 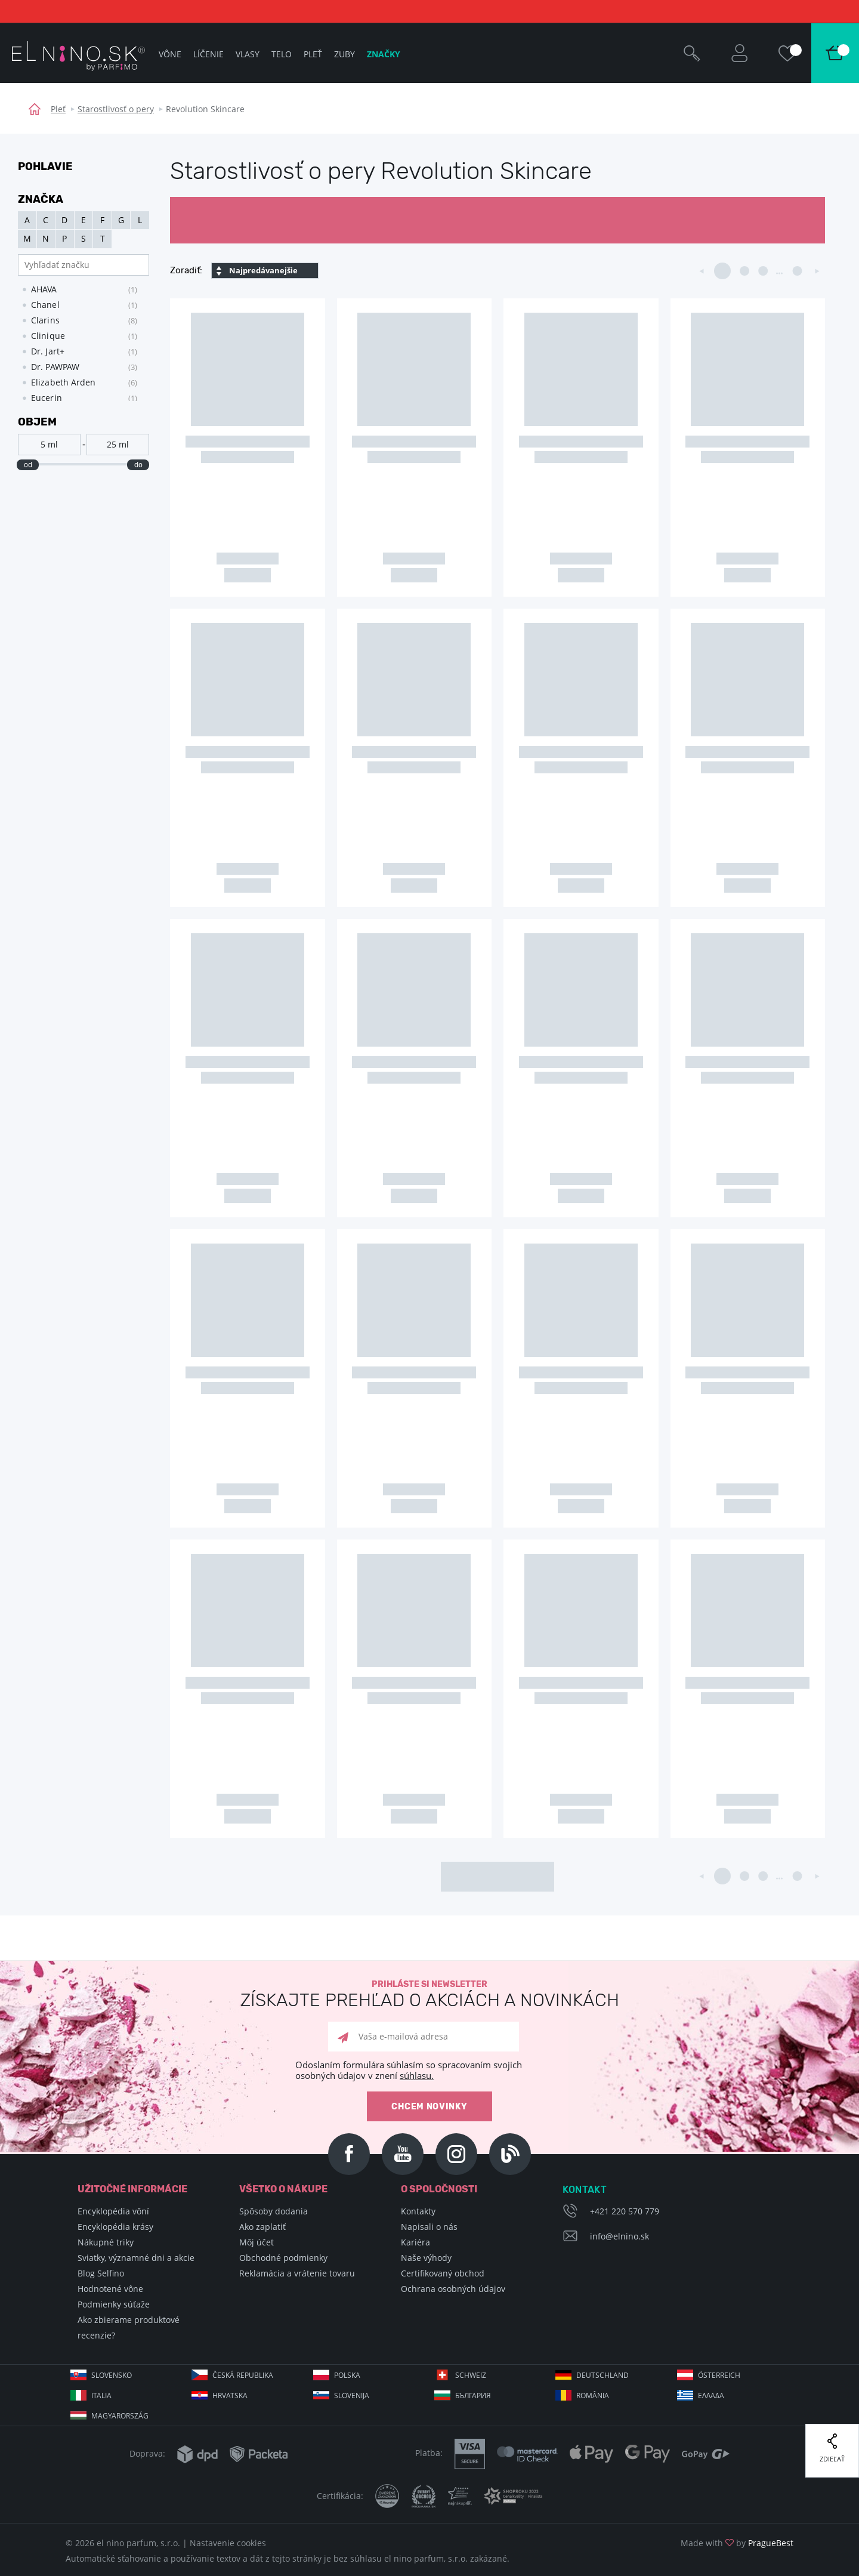 I want to click on Telo, so click(x=281, y=54).